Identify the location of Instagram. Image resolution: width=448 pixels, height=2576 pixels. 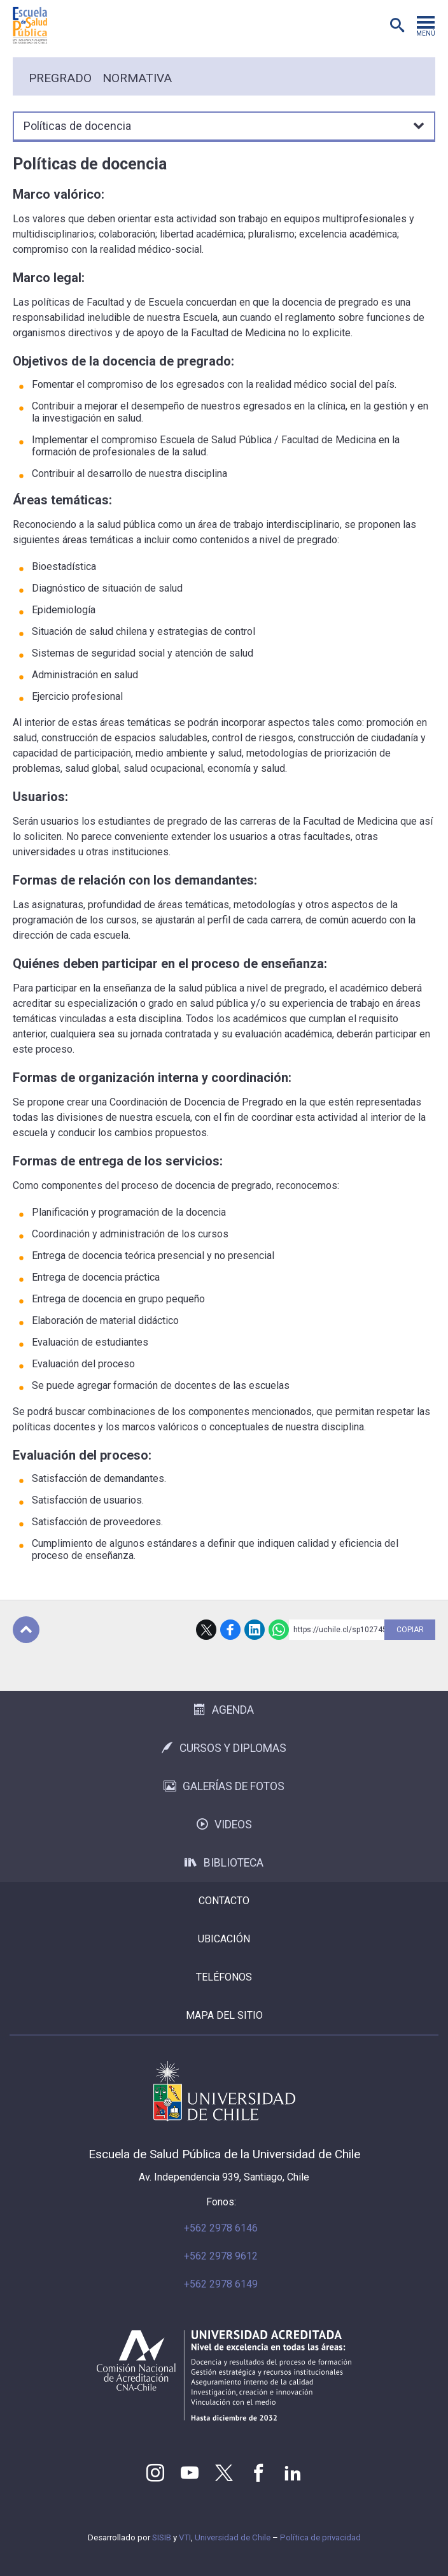
(155, 2473).